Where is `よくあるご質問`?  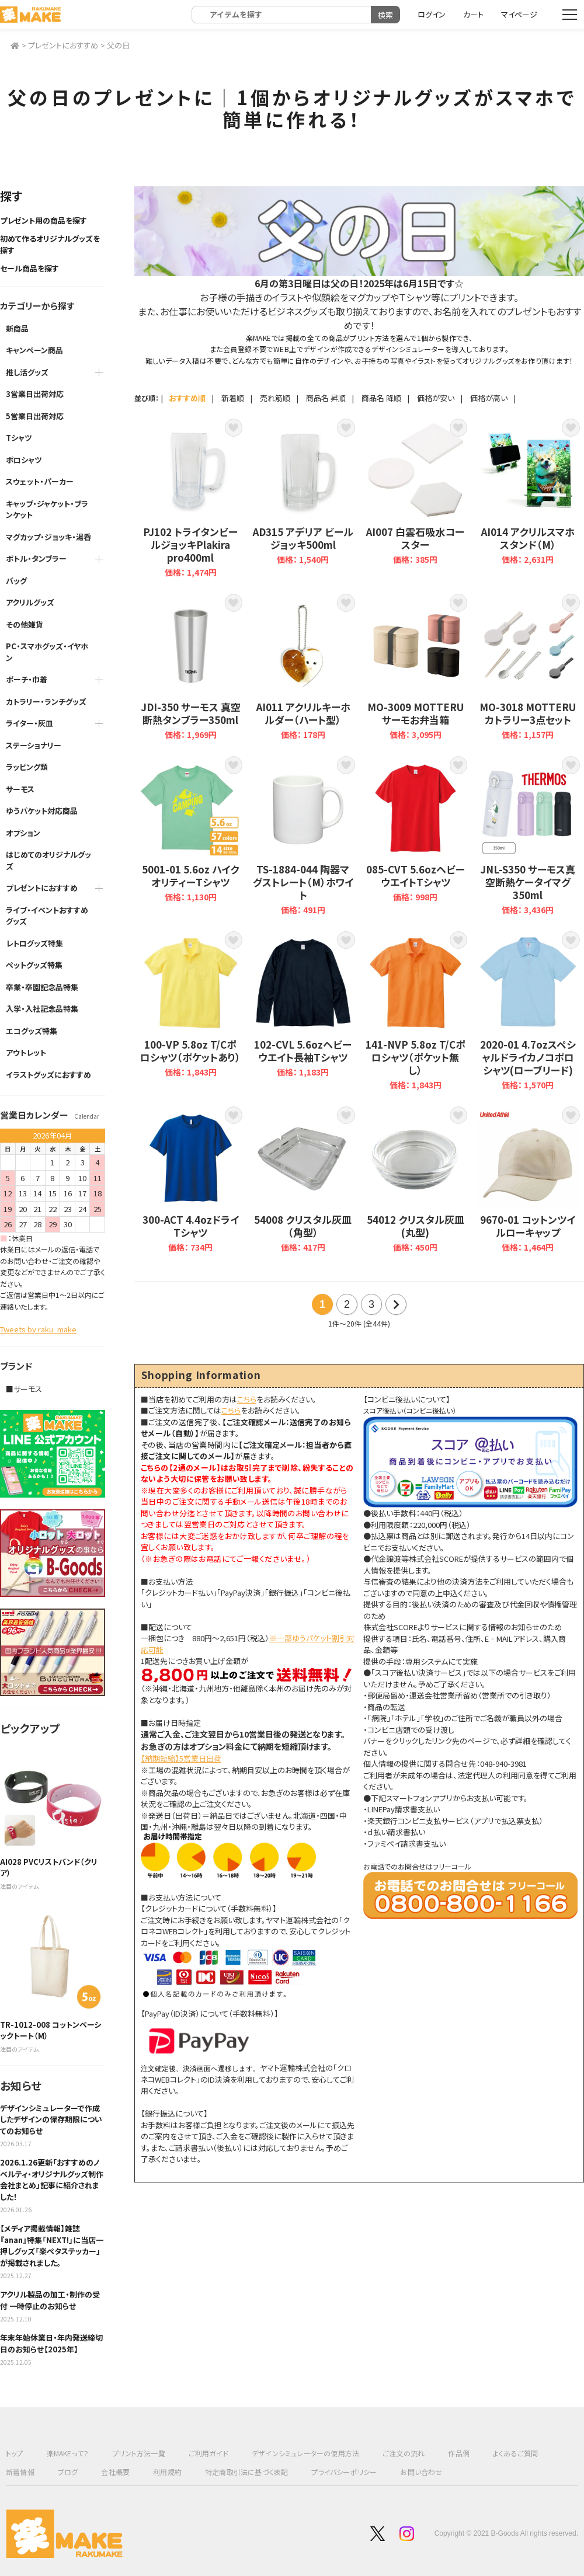 よくあるご質問 is located at coordinates (515, 2453).